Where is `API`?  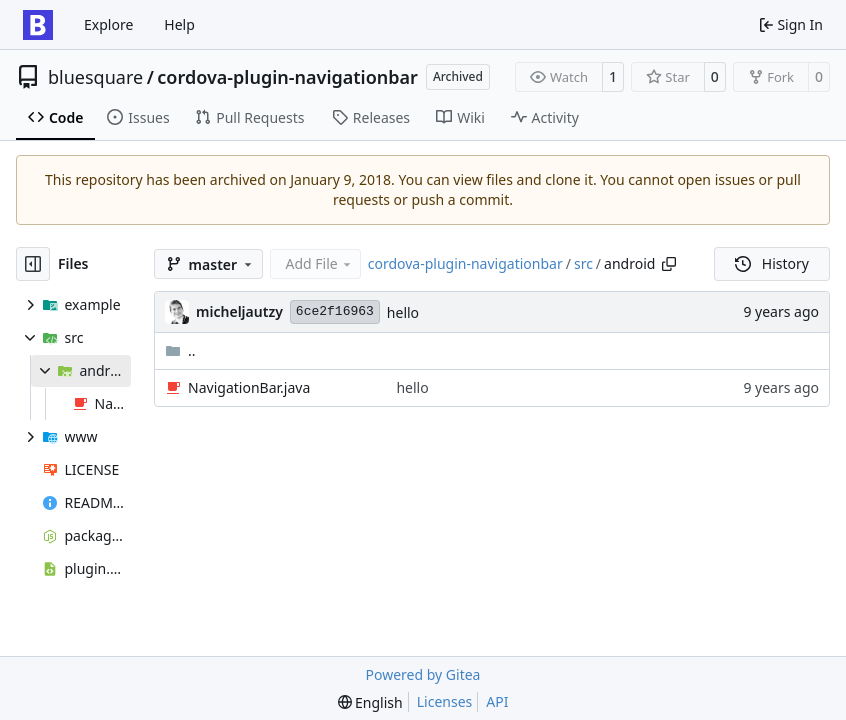 API is located at coordinates (497, 701).